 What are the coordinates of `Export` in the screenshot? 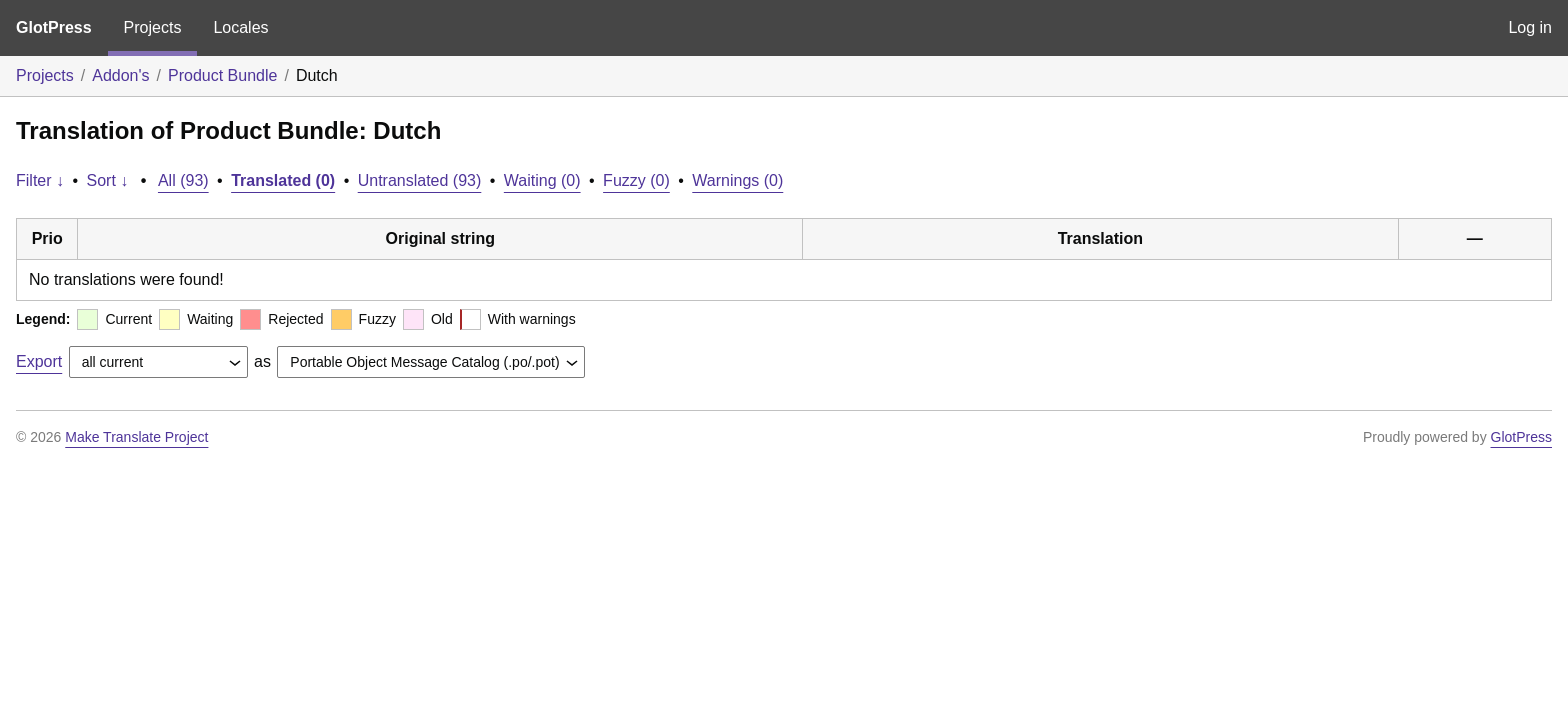 It's located at (39, 361).